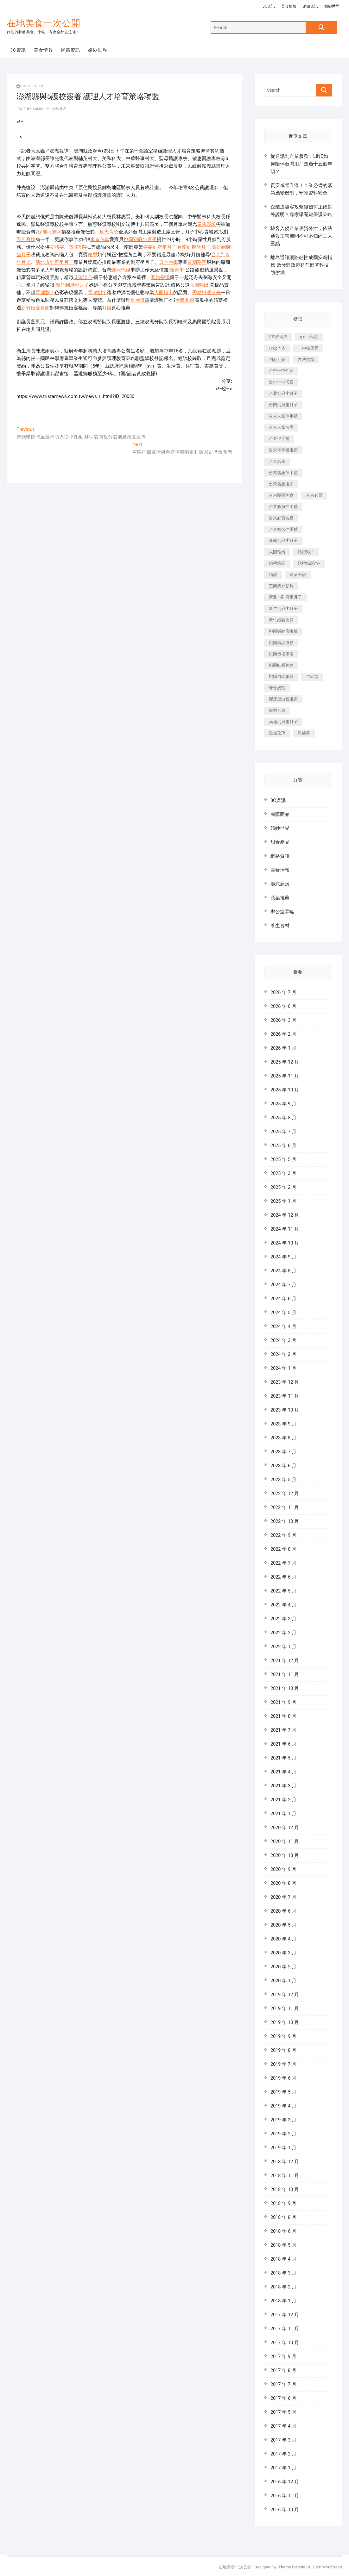 The height and width of the screenshot is (2576, 349). I want to click on i cup內衣 [i cup內衣 (173 個項目)], so click(277, 348).